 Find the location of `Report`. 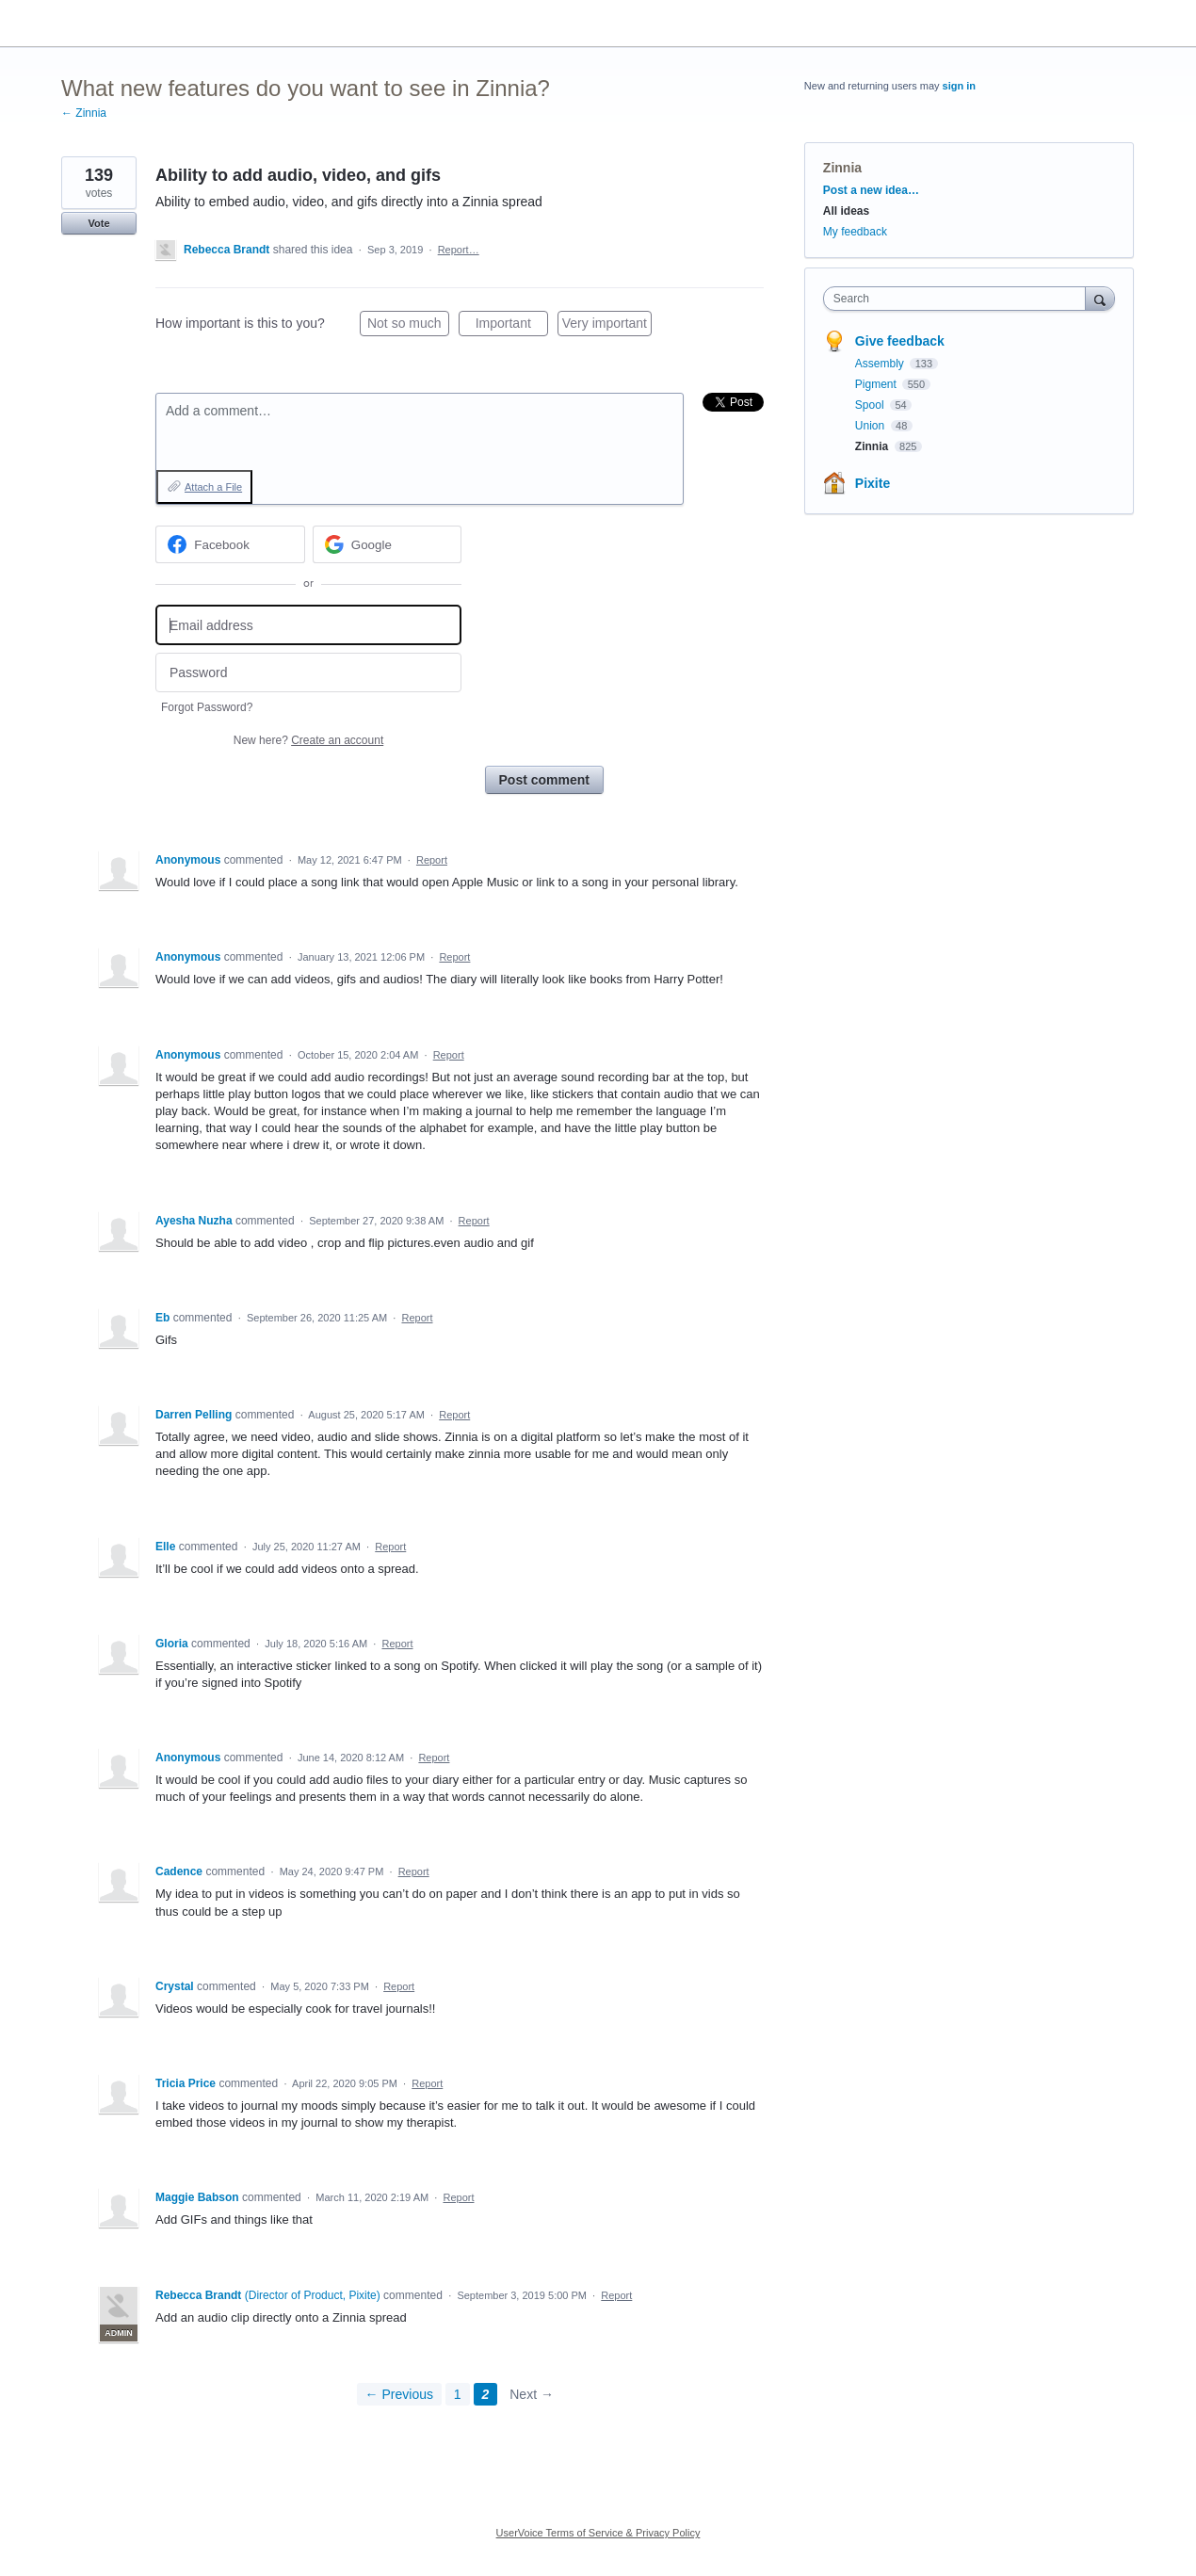

Report is located at coordinates (431, 860).